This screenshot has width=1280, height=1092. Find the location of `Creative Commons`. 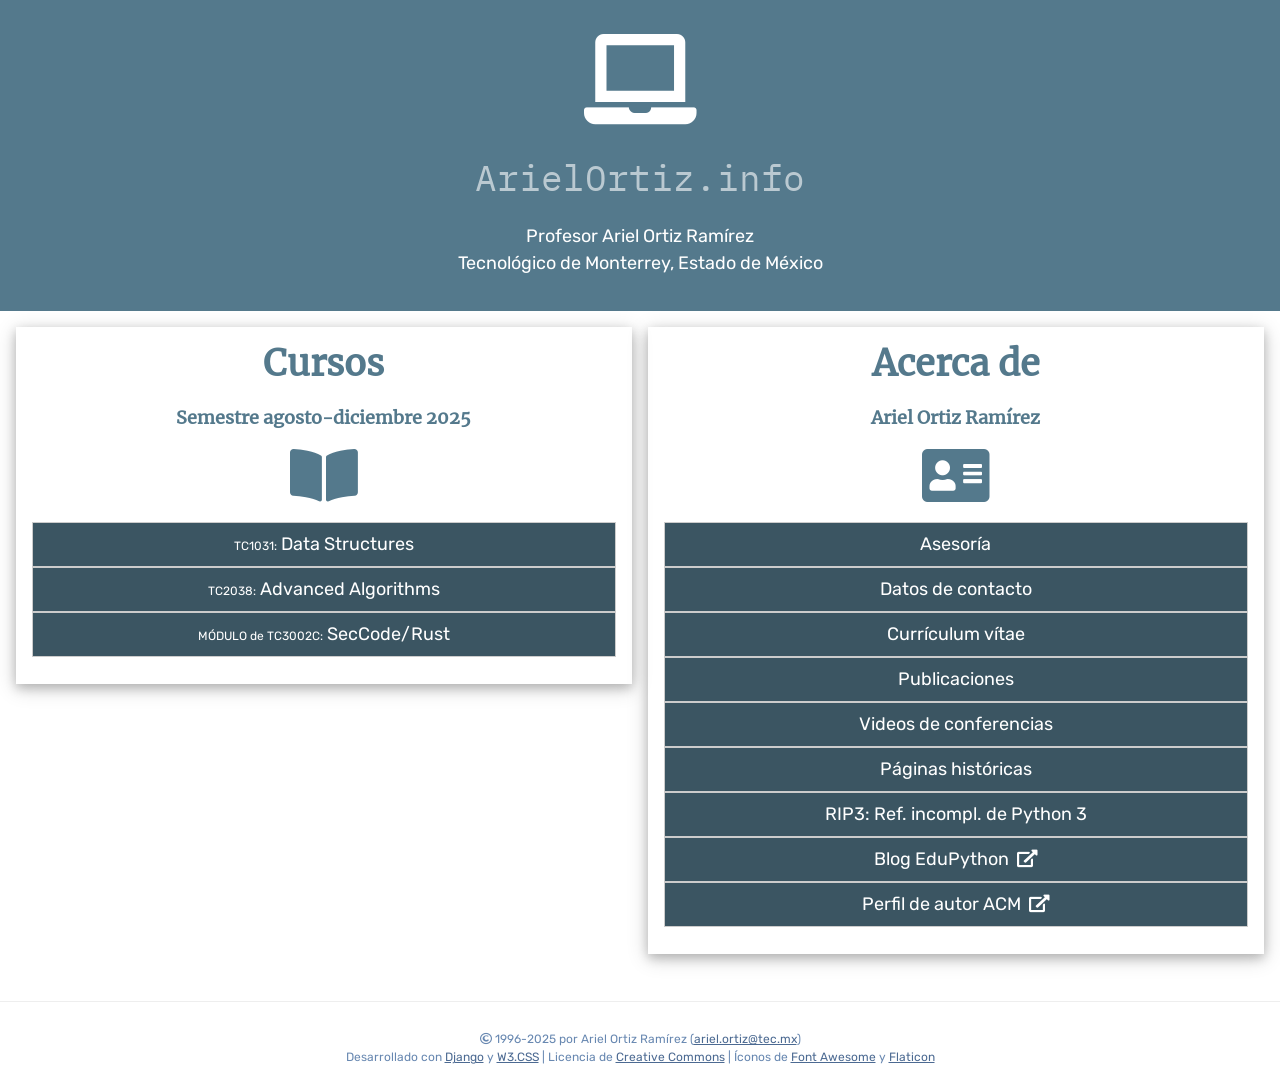

Creative Commons is located at coordinates (670, 1057).